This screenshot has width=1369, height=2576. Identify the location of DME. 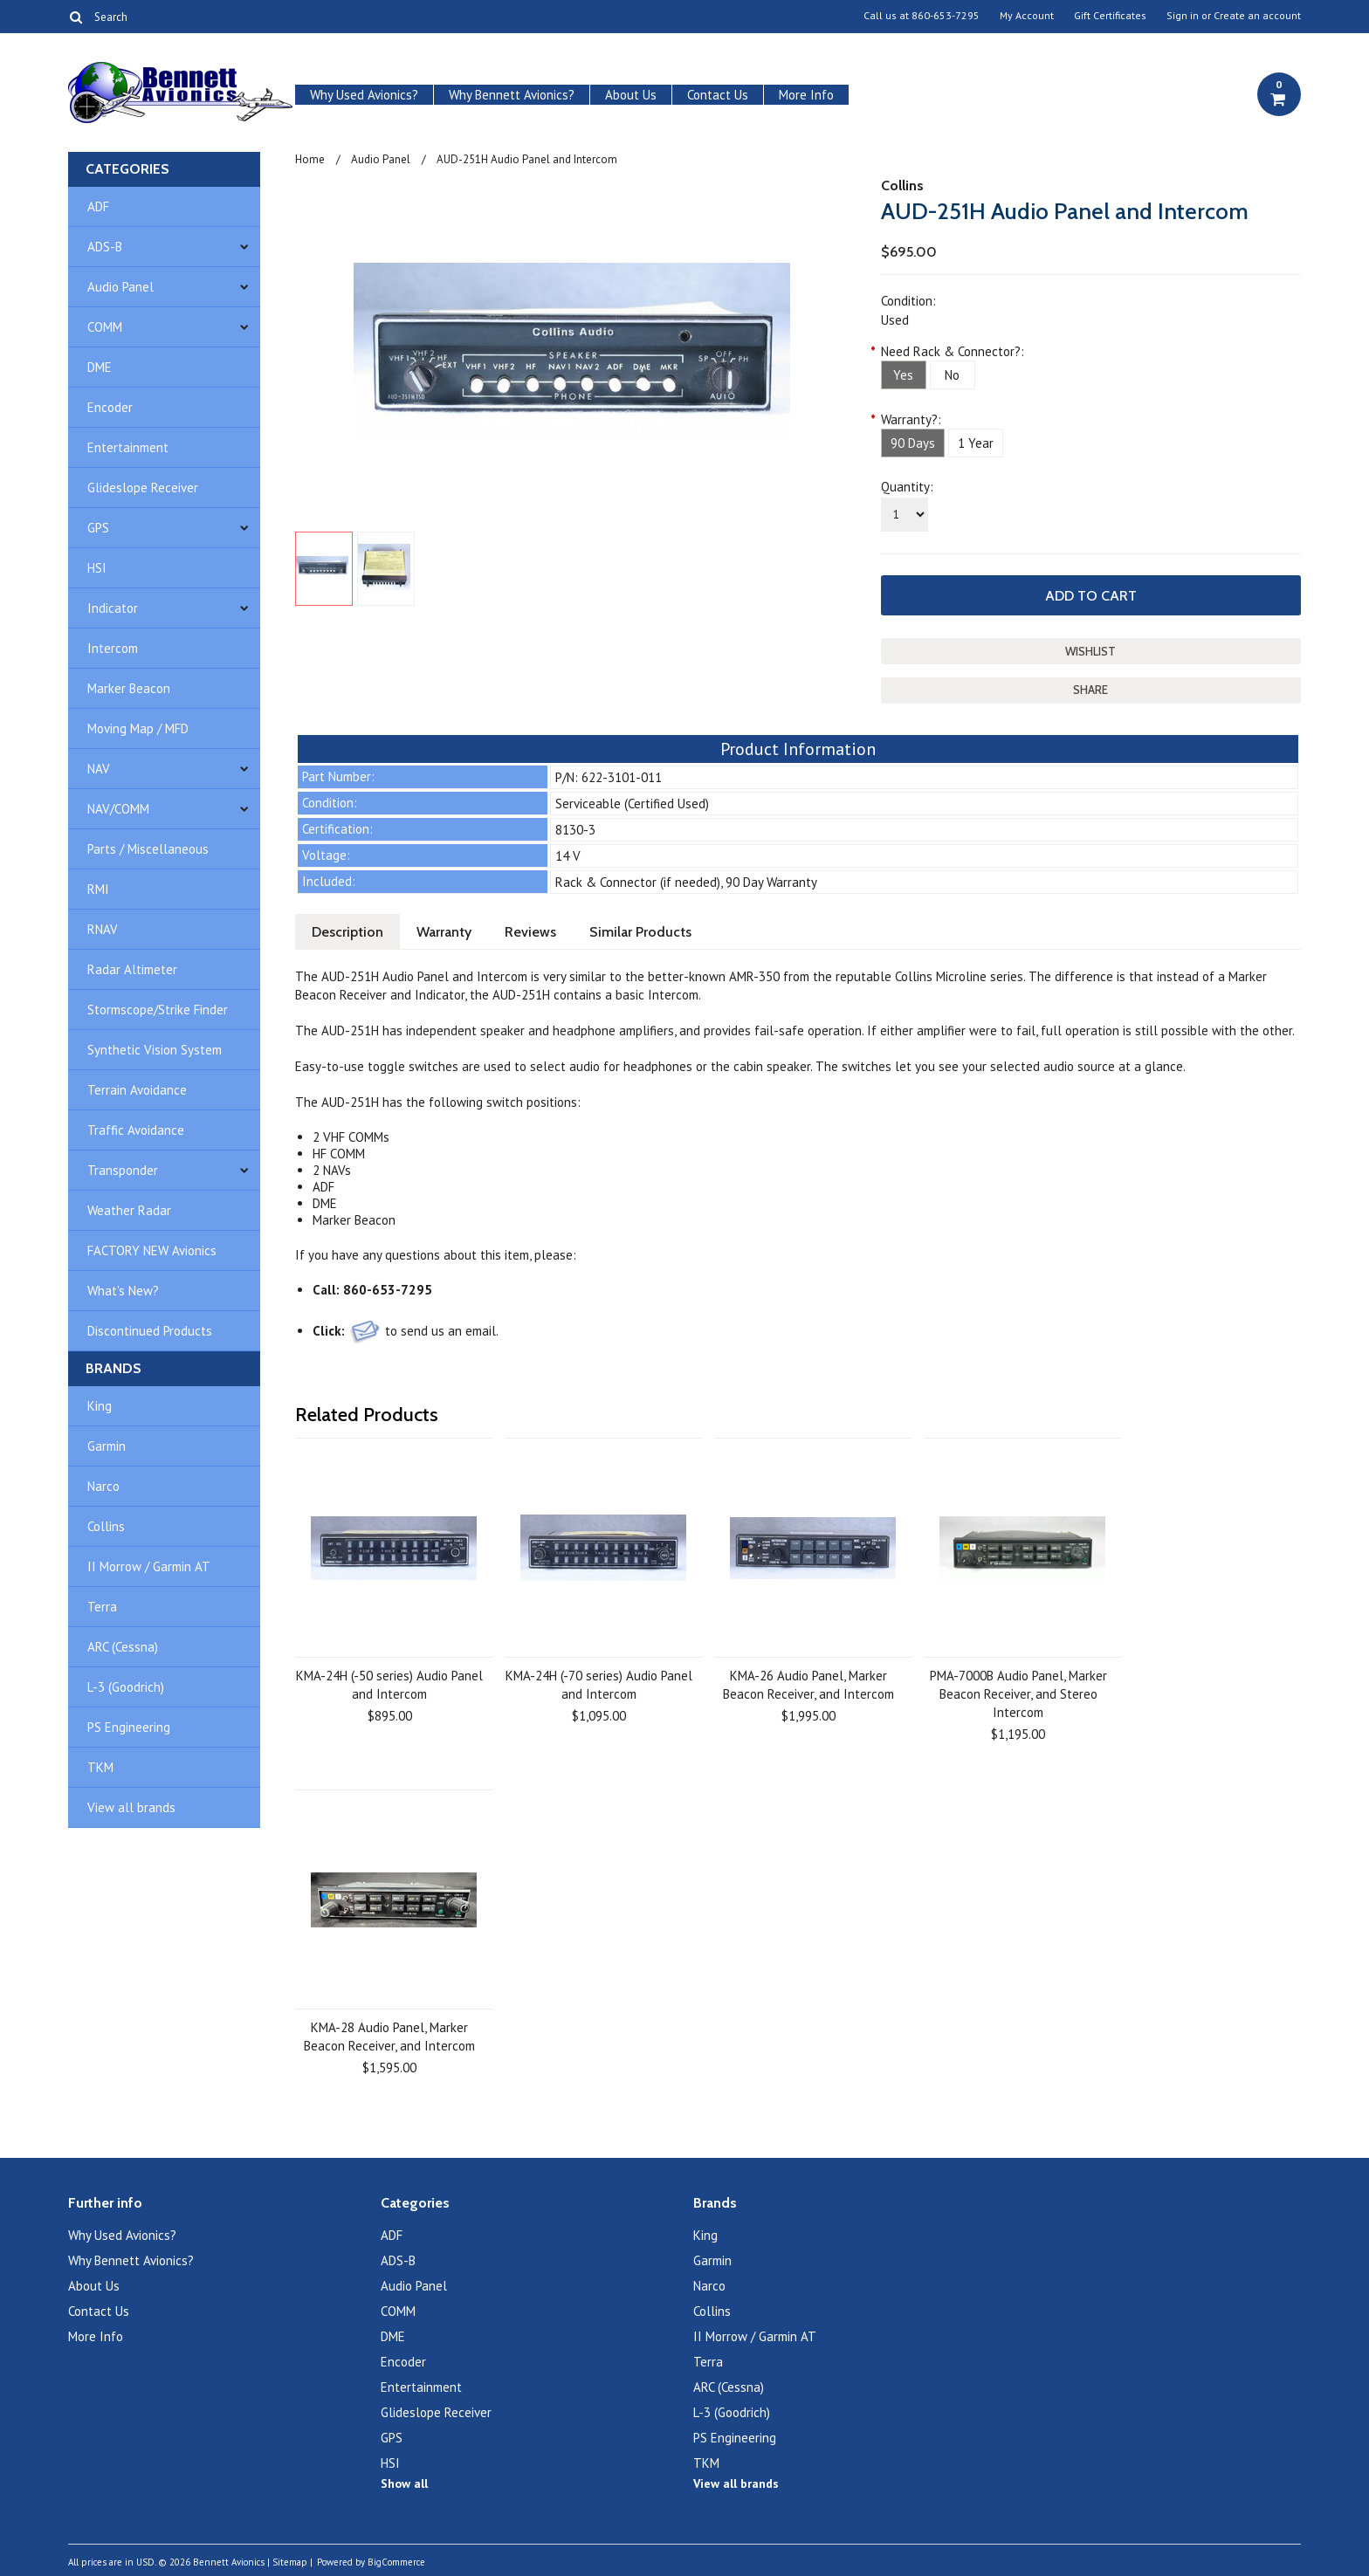
(99, 367).